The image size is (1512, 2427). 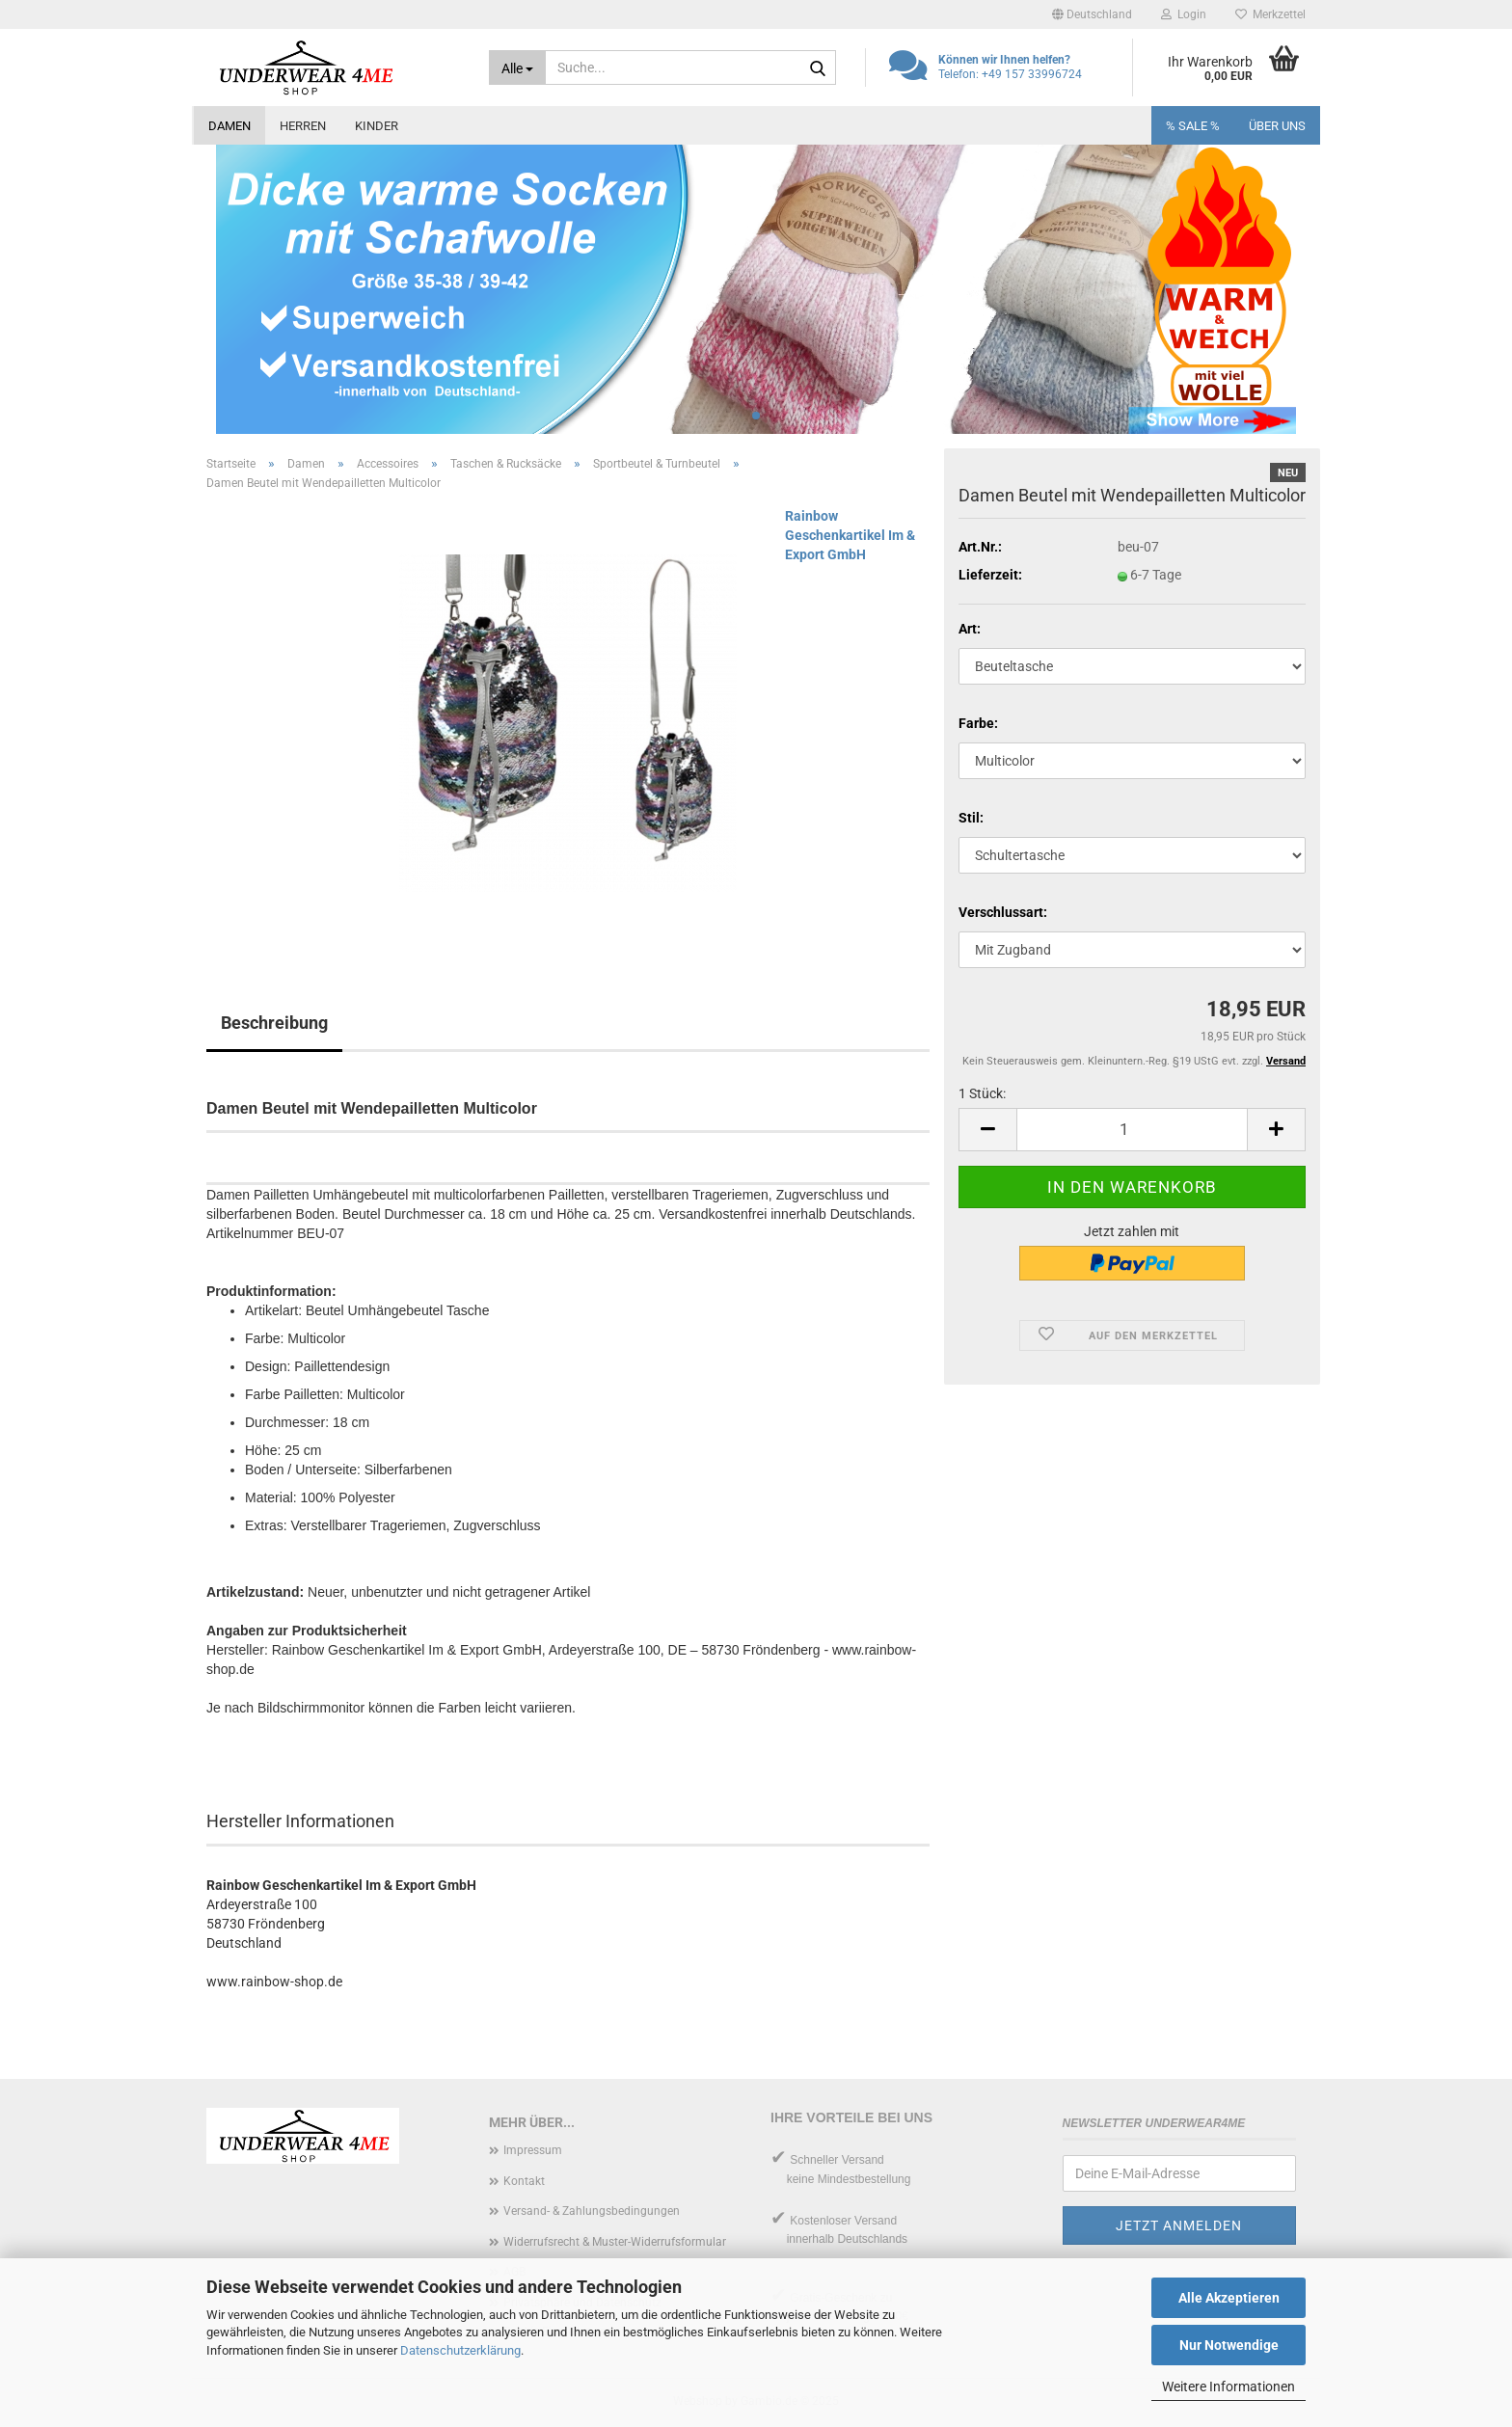 What do you see at coordinates (303, 126) in the screenshot?
I see `Herren` at bounding box center [303, 126].